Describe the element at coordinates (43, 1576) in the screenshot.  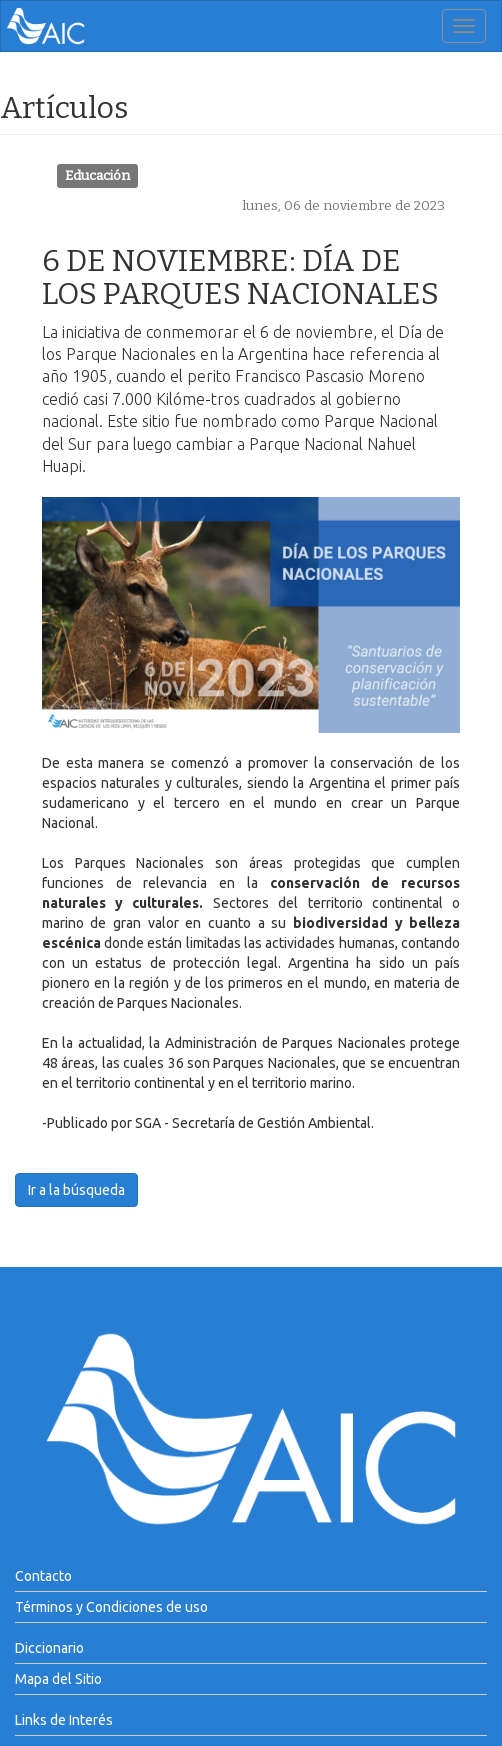
I see `Contacto` at that location.